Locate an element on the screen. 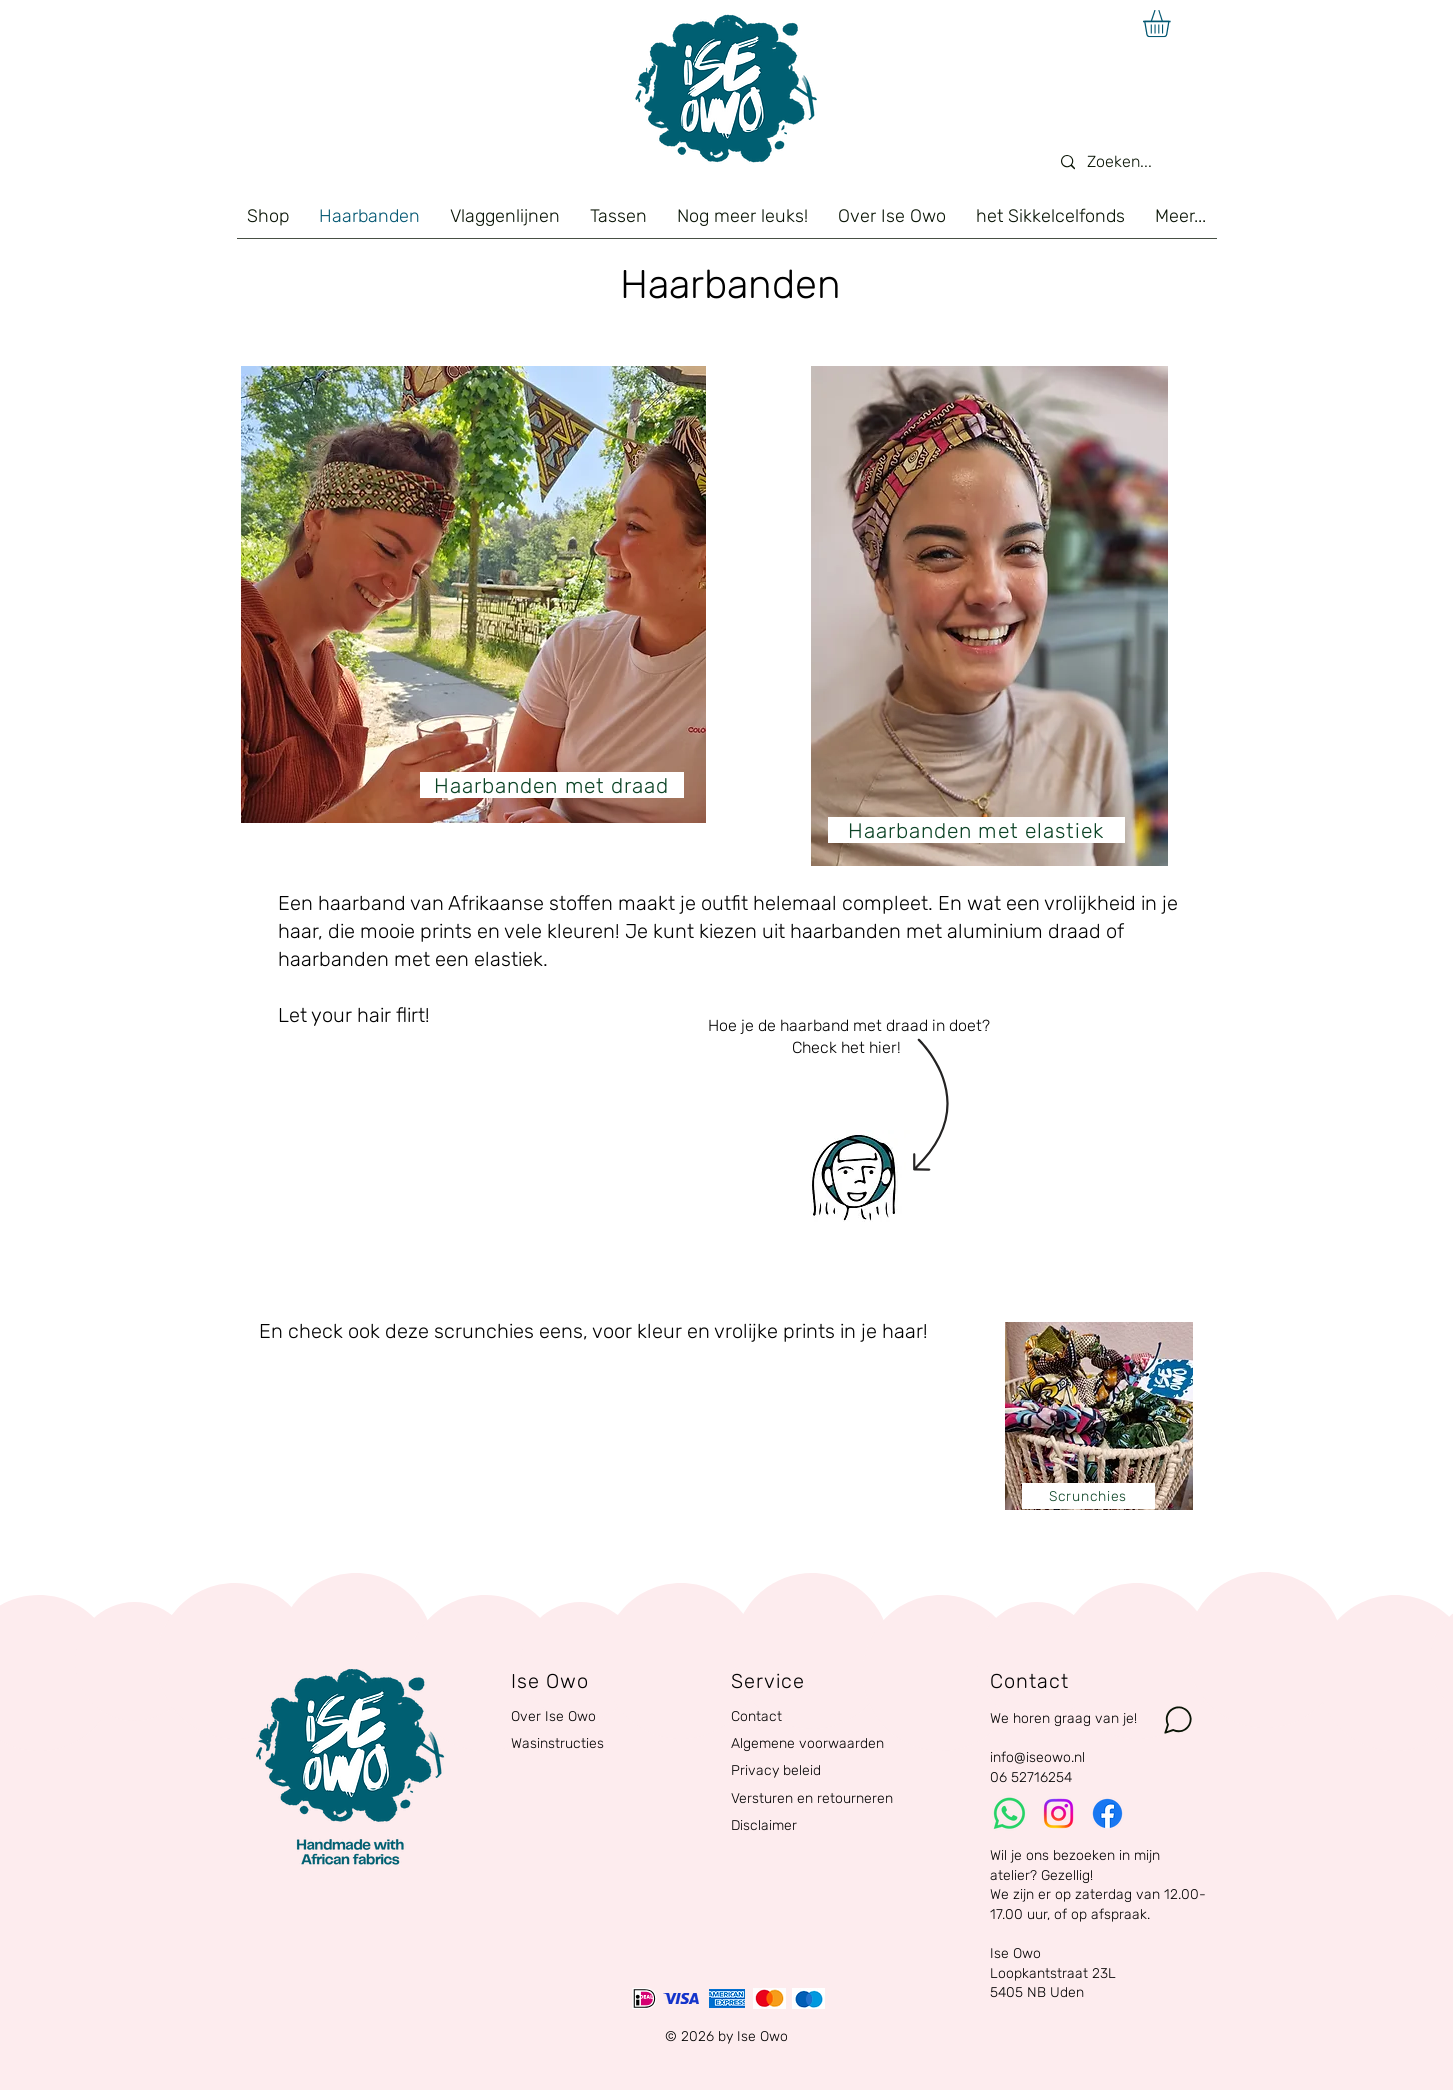  [Scrunchies] is located at coordinates (1088, 1496).